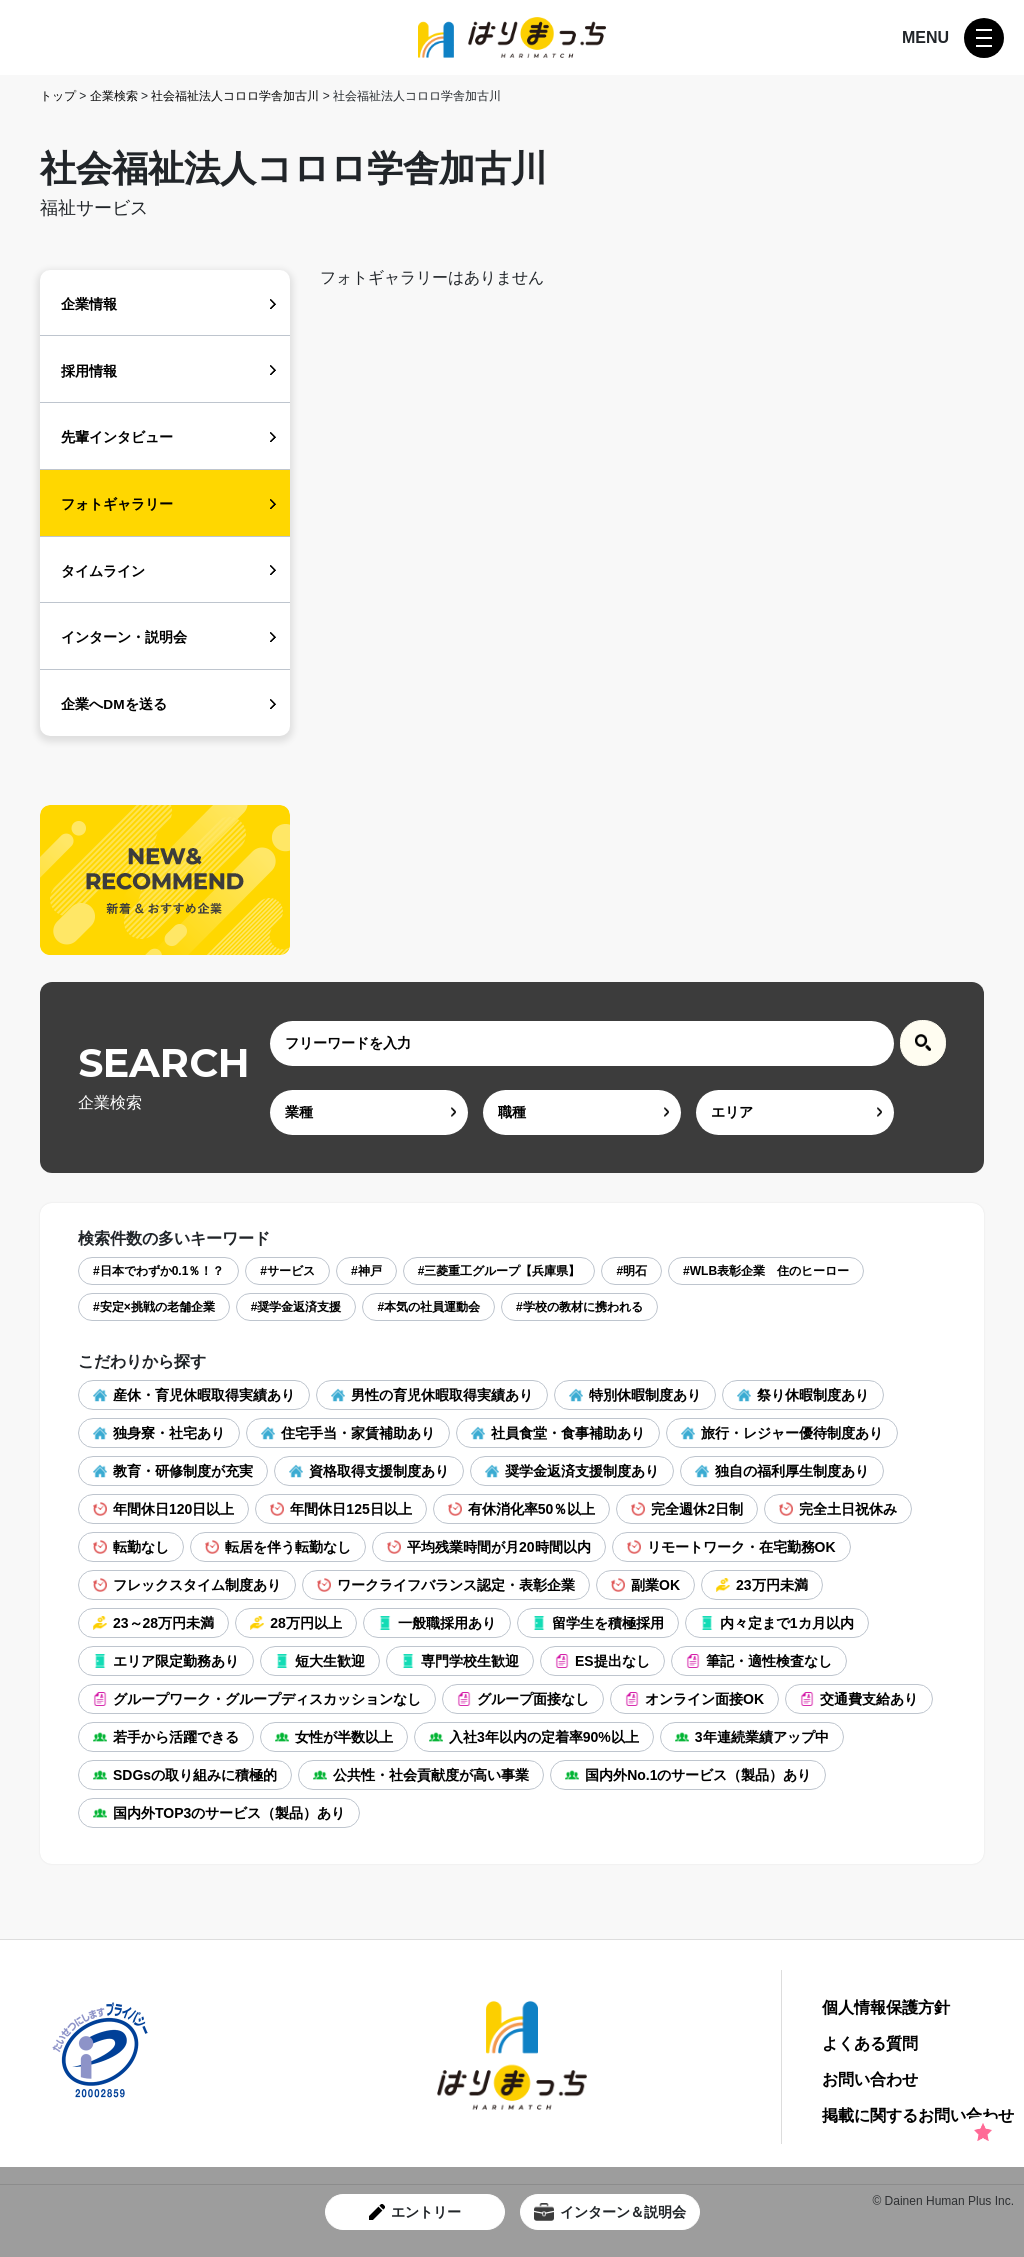 This screenshot has width=1024, height=2257. Describe the element at coordinates (610, 2212) in the screenshot. I see `インターン＆説明会` at that location.